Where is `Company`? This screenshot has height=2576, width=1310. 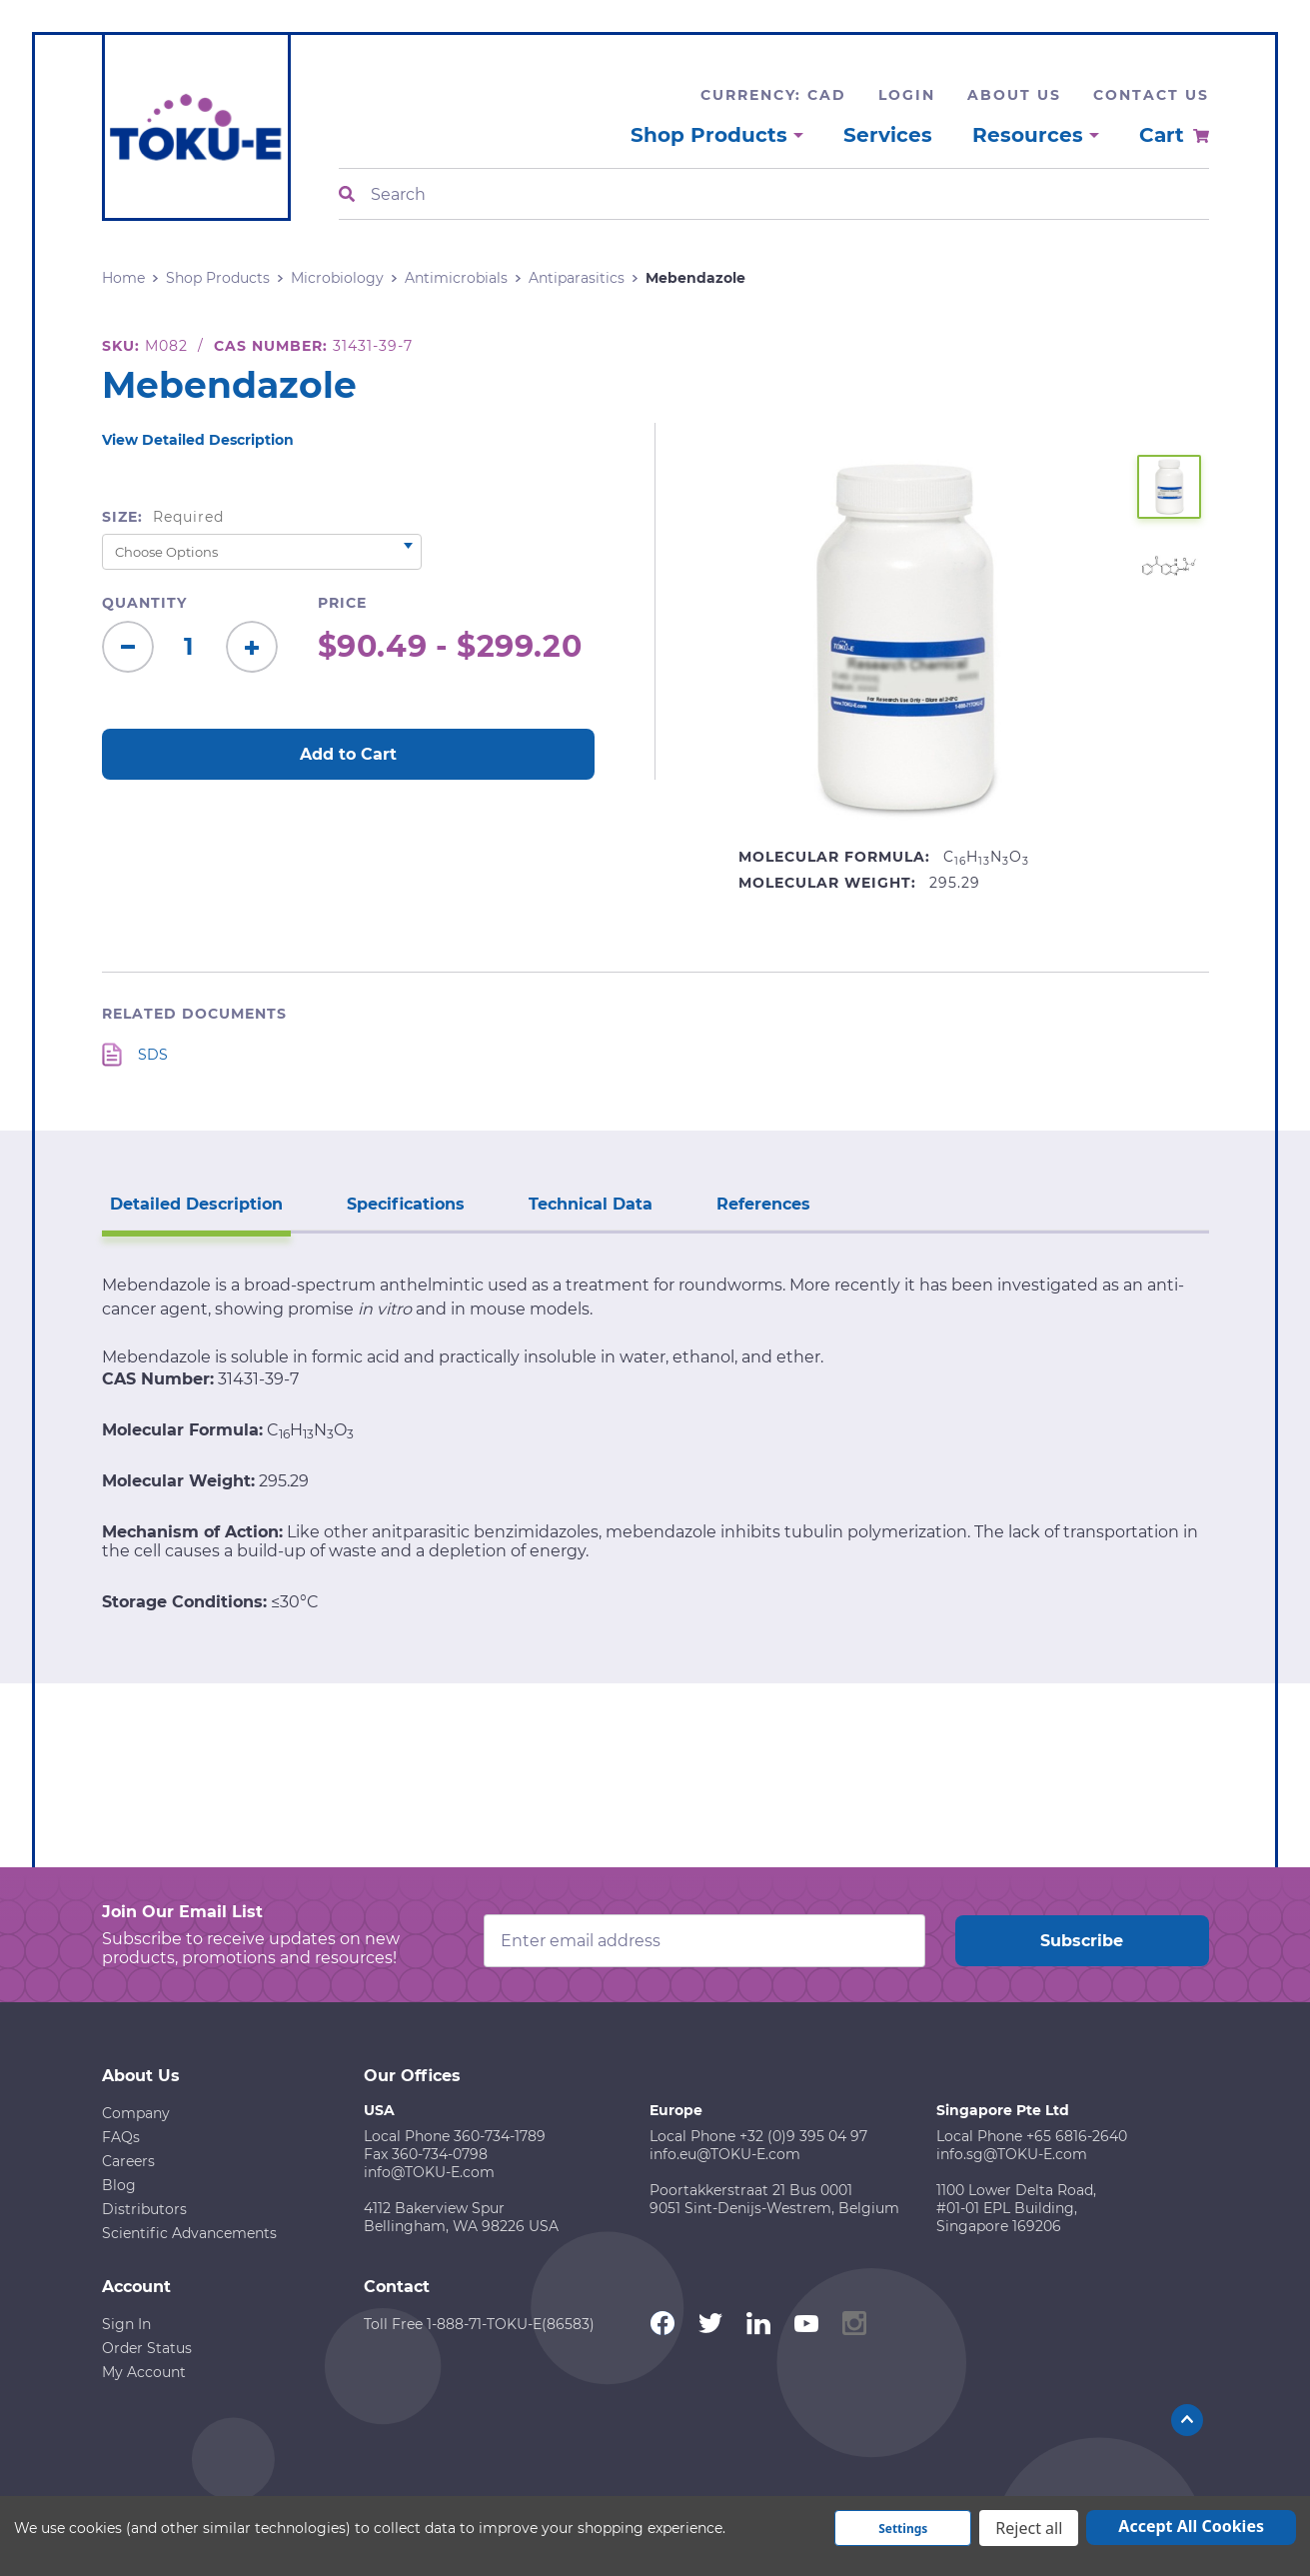 Company is located at coordinates (136, 2113).